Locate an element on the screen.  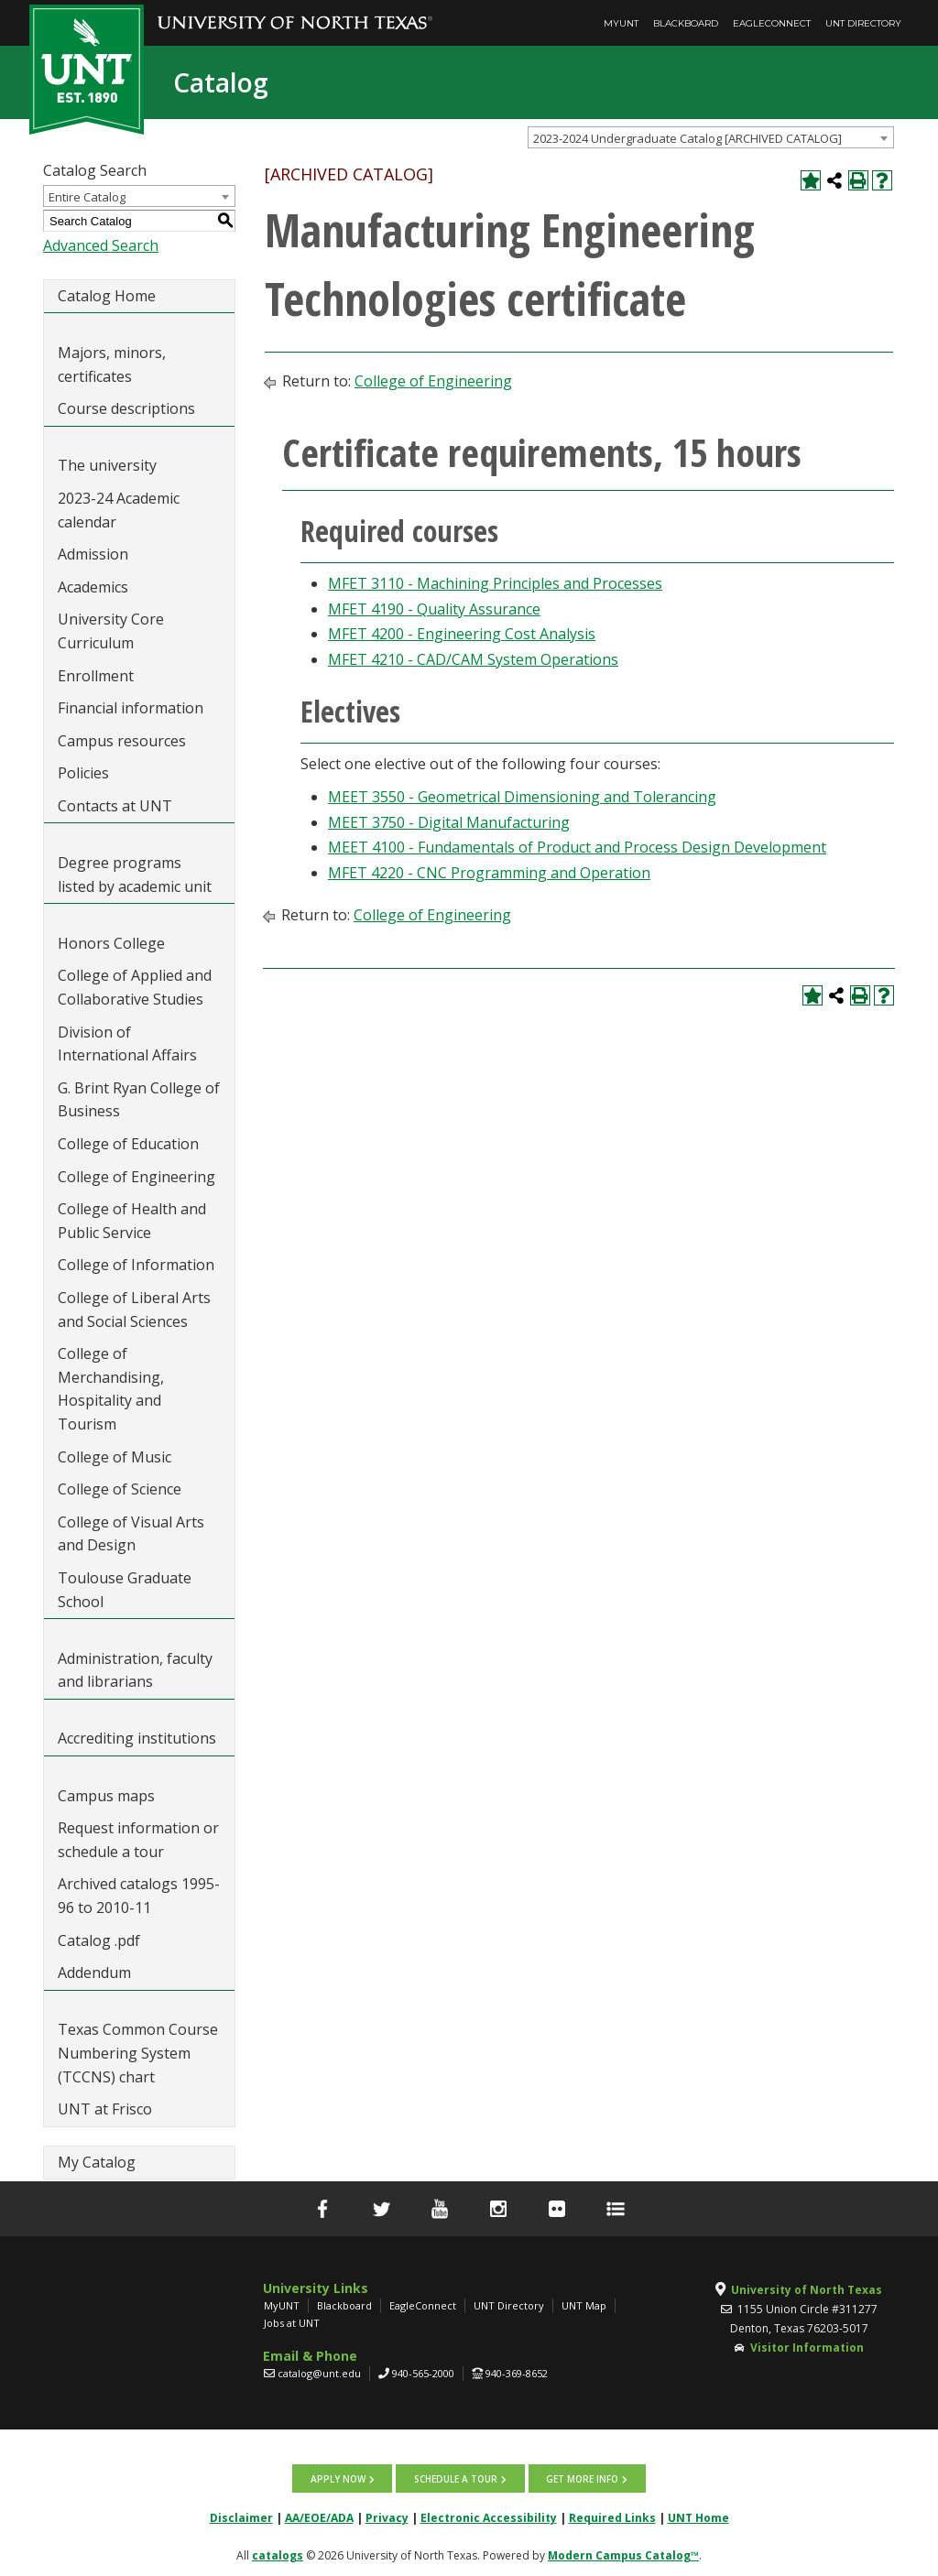
Administration, faculty and librarians is located at coordinates (135, 1670).